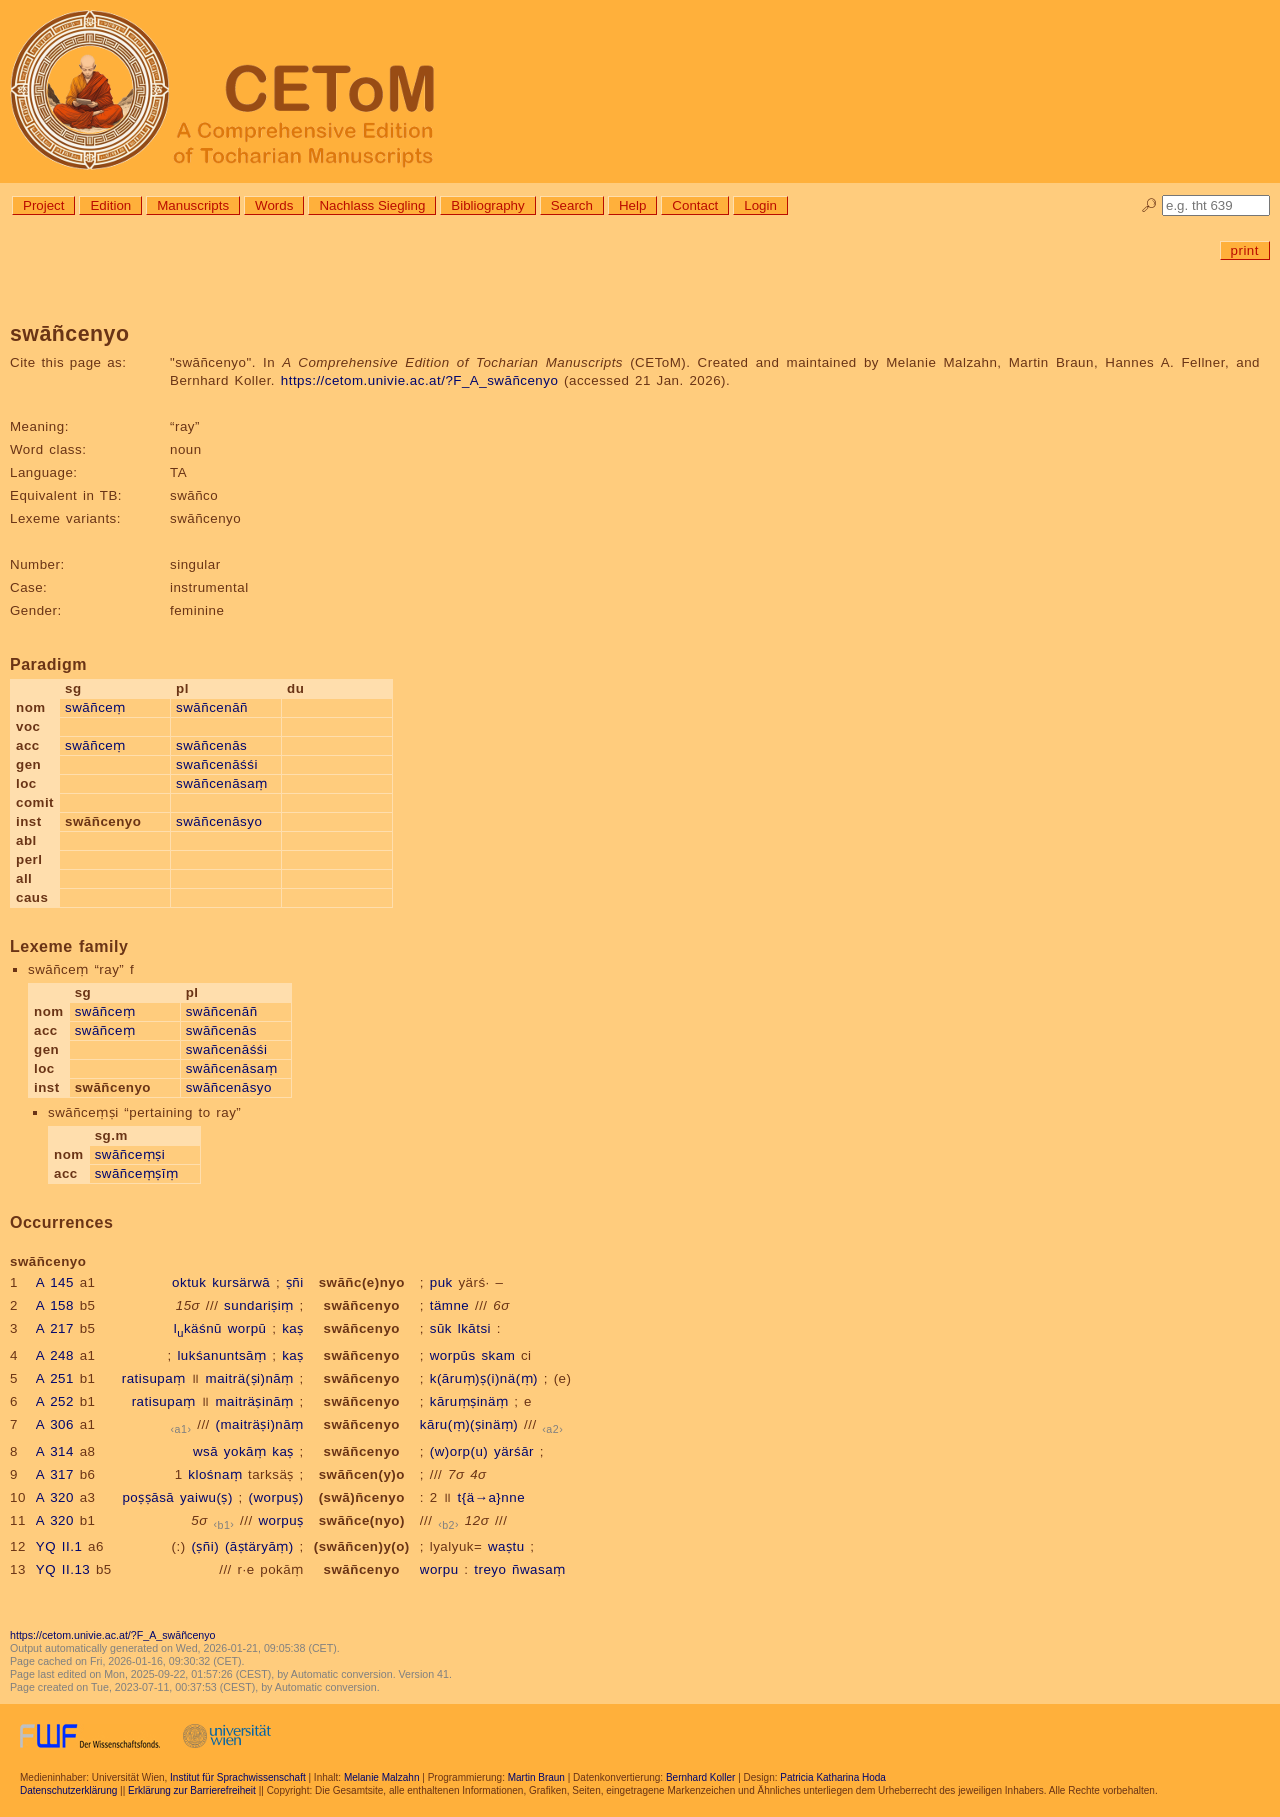 The width and height of the screenshot is (1280, 1817). What do you see at coordinates (245, 1451) in the screenshot?
I see `yokāṃ` at bounding box center [245, 1451].